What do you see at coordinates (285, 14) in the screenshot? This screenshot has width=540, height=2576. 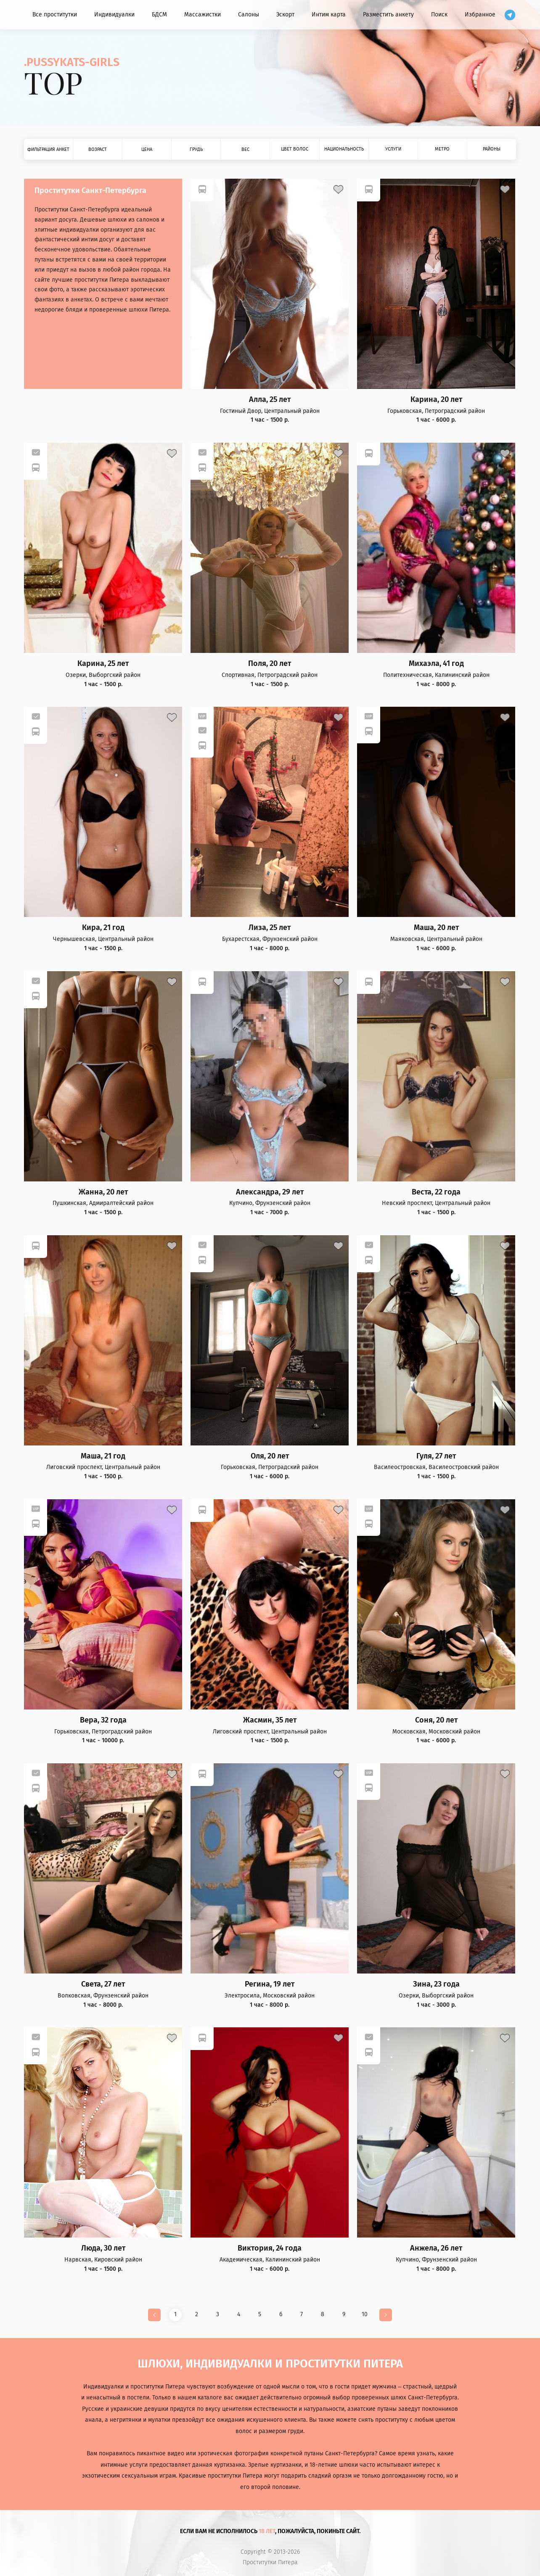 I see `Эскорт` at bounding box center [285, 14].